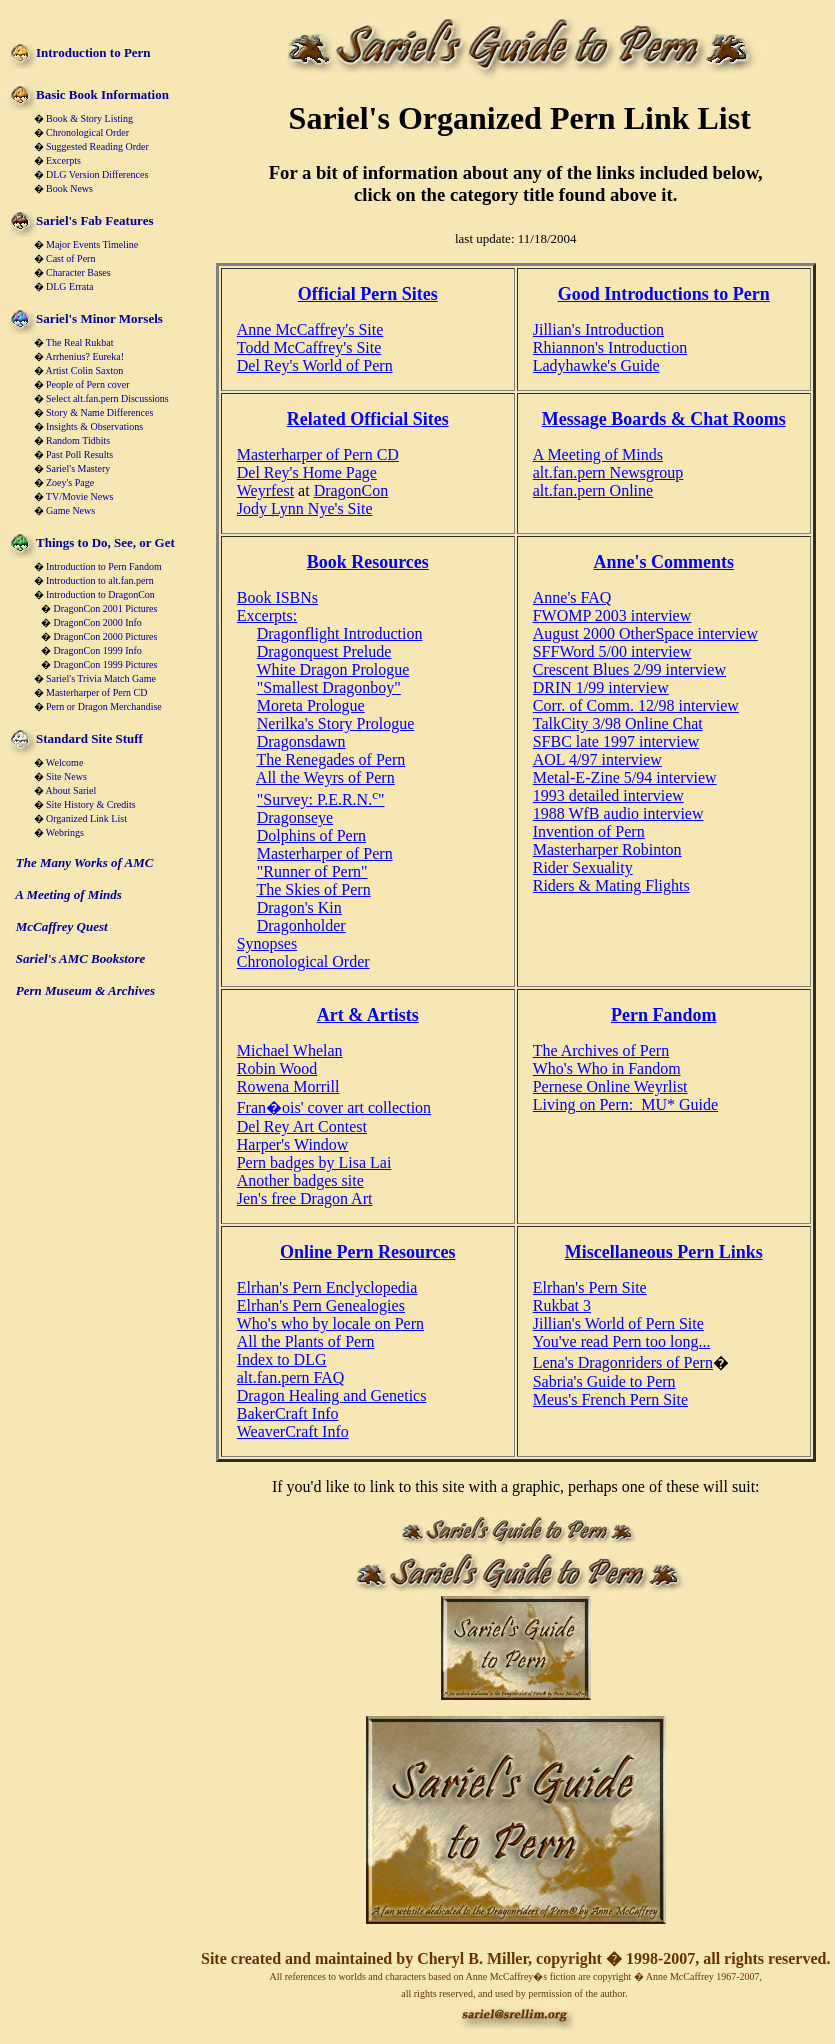 This screenshot has height=2044, width=835. I want to click on Introduction to alt.fan.pern, so click(100, 580).